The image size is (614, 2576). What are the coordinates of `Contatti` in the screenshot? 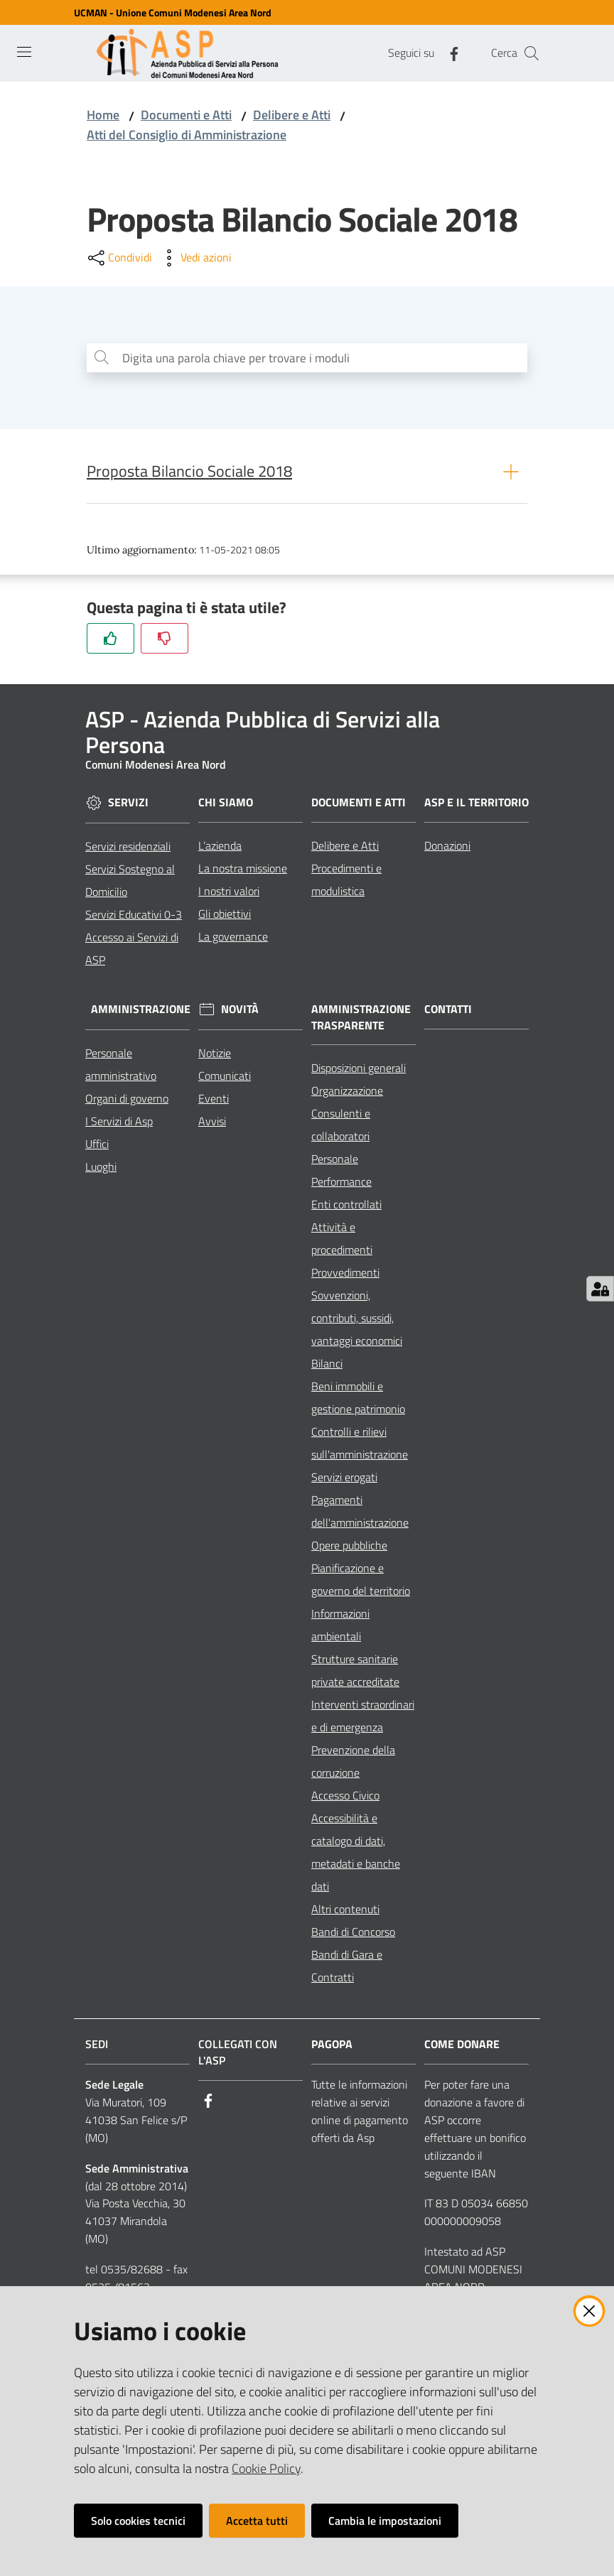 It's located at (448, 1011).